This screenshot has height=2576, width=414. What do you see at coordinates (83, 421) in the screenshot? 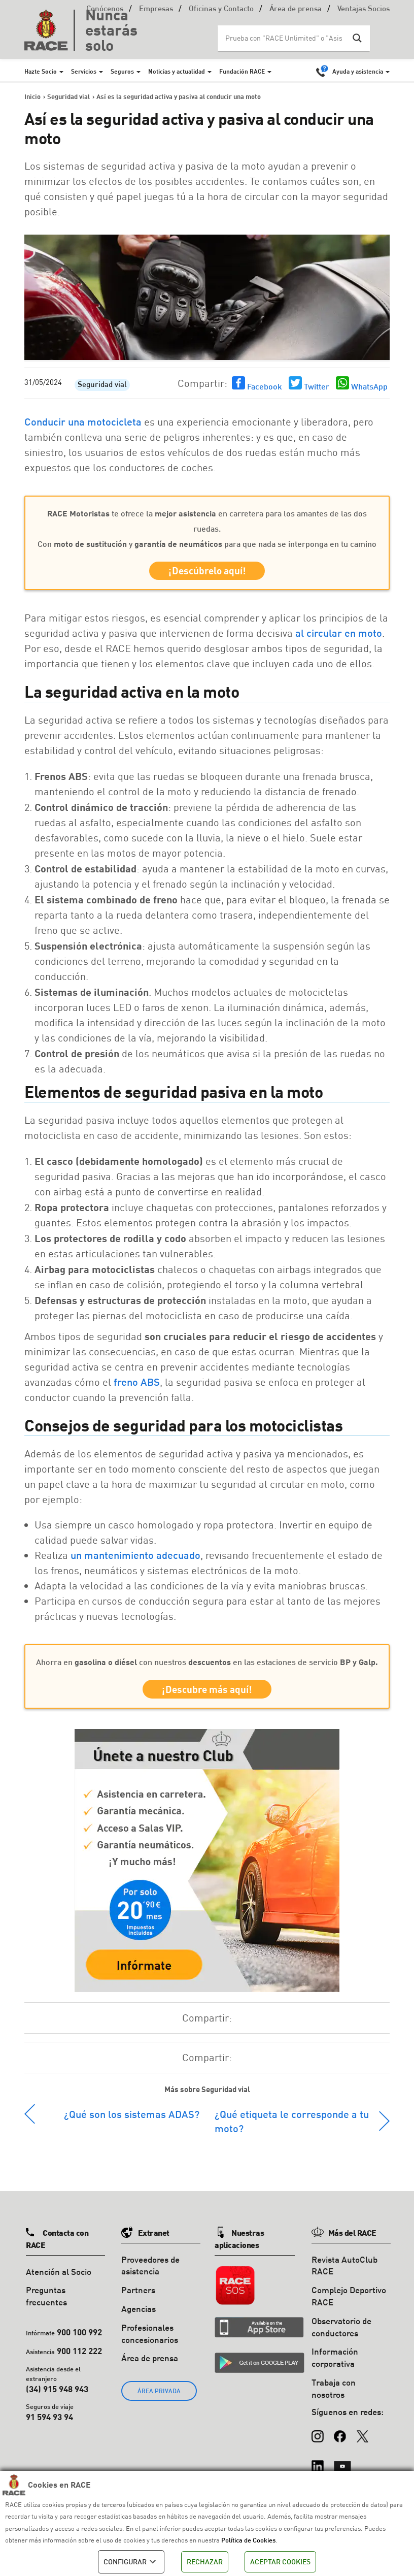
I see `Conducir una motocicleta` at bounding box center [83, 421].